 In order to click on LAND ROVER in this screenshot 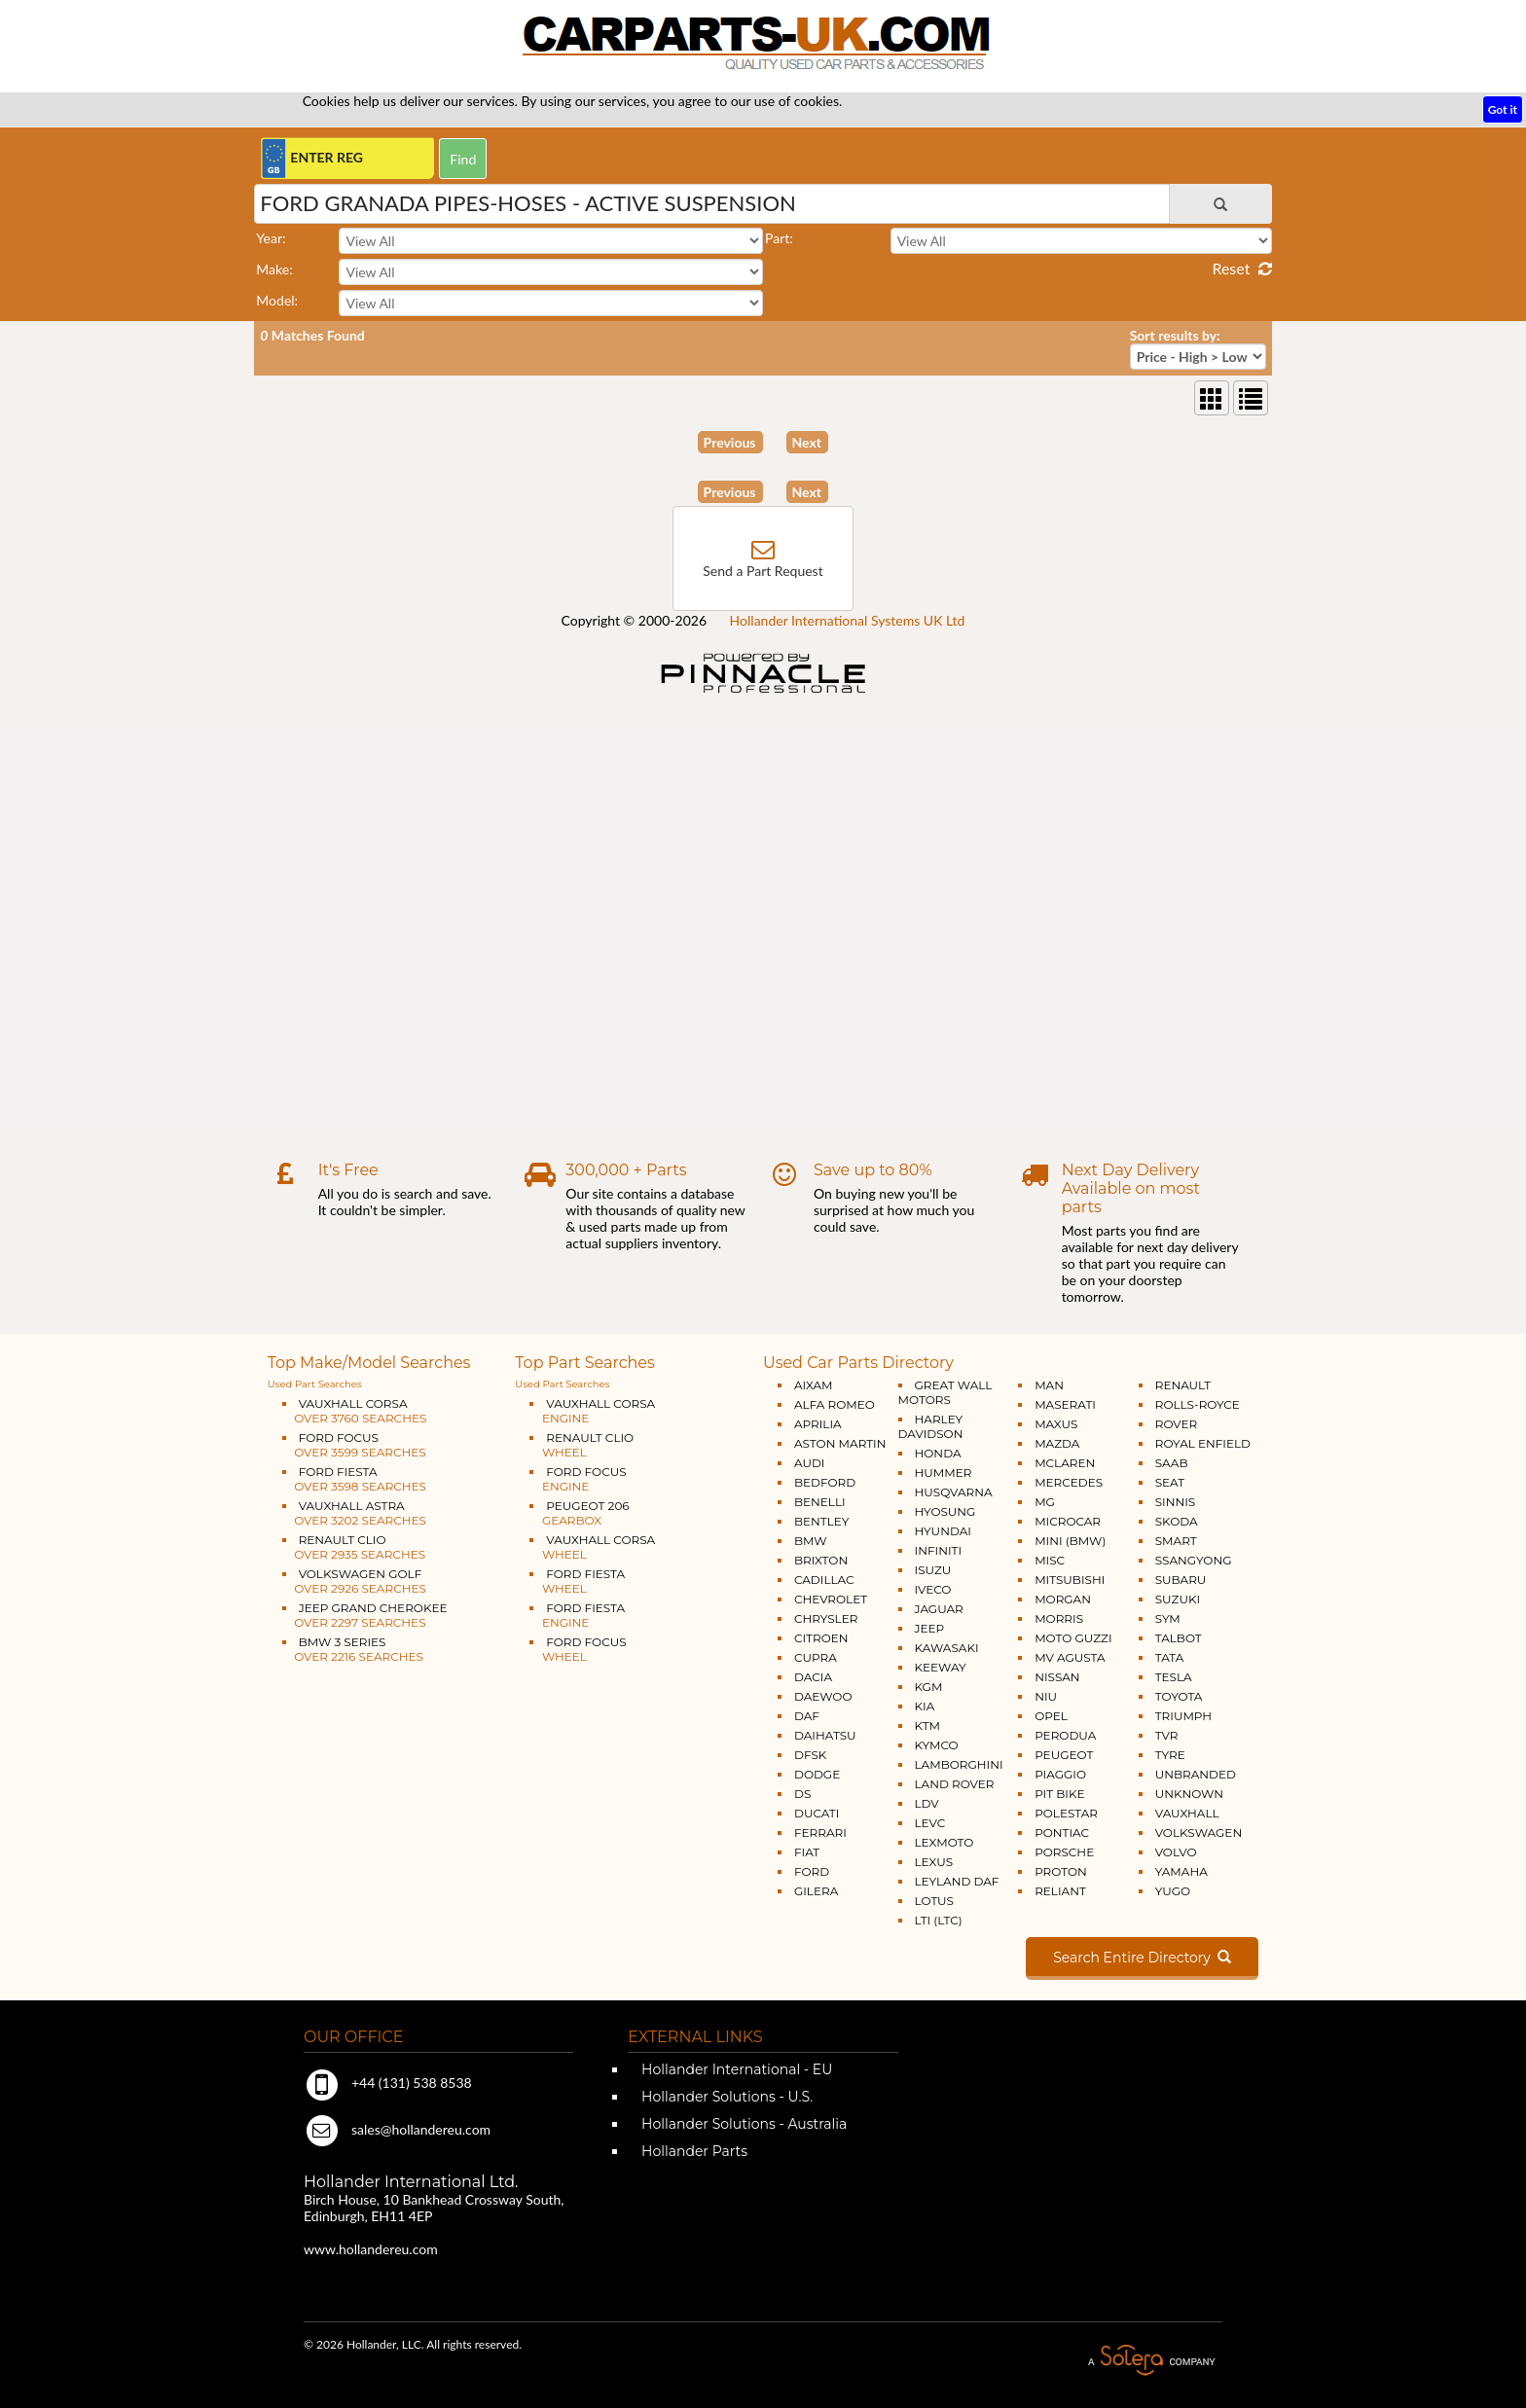, I will do `click(955, 1784)`.